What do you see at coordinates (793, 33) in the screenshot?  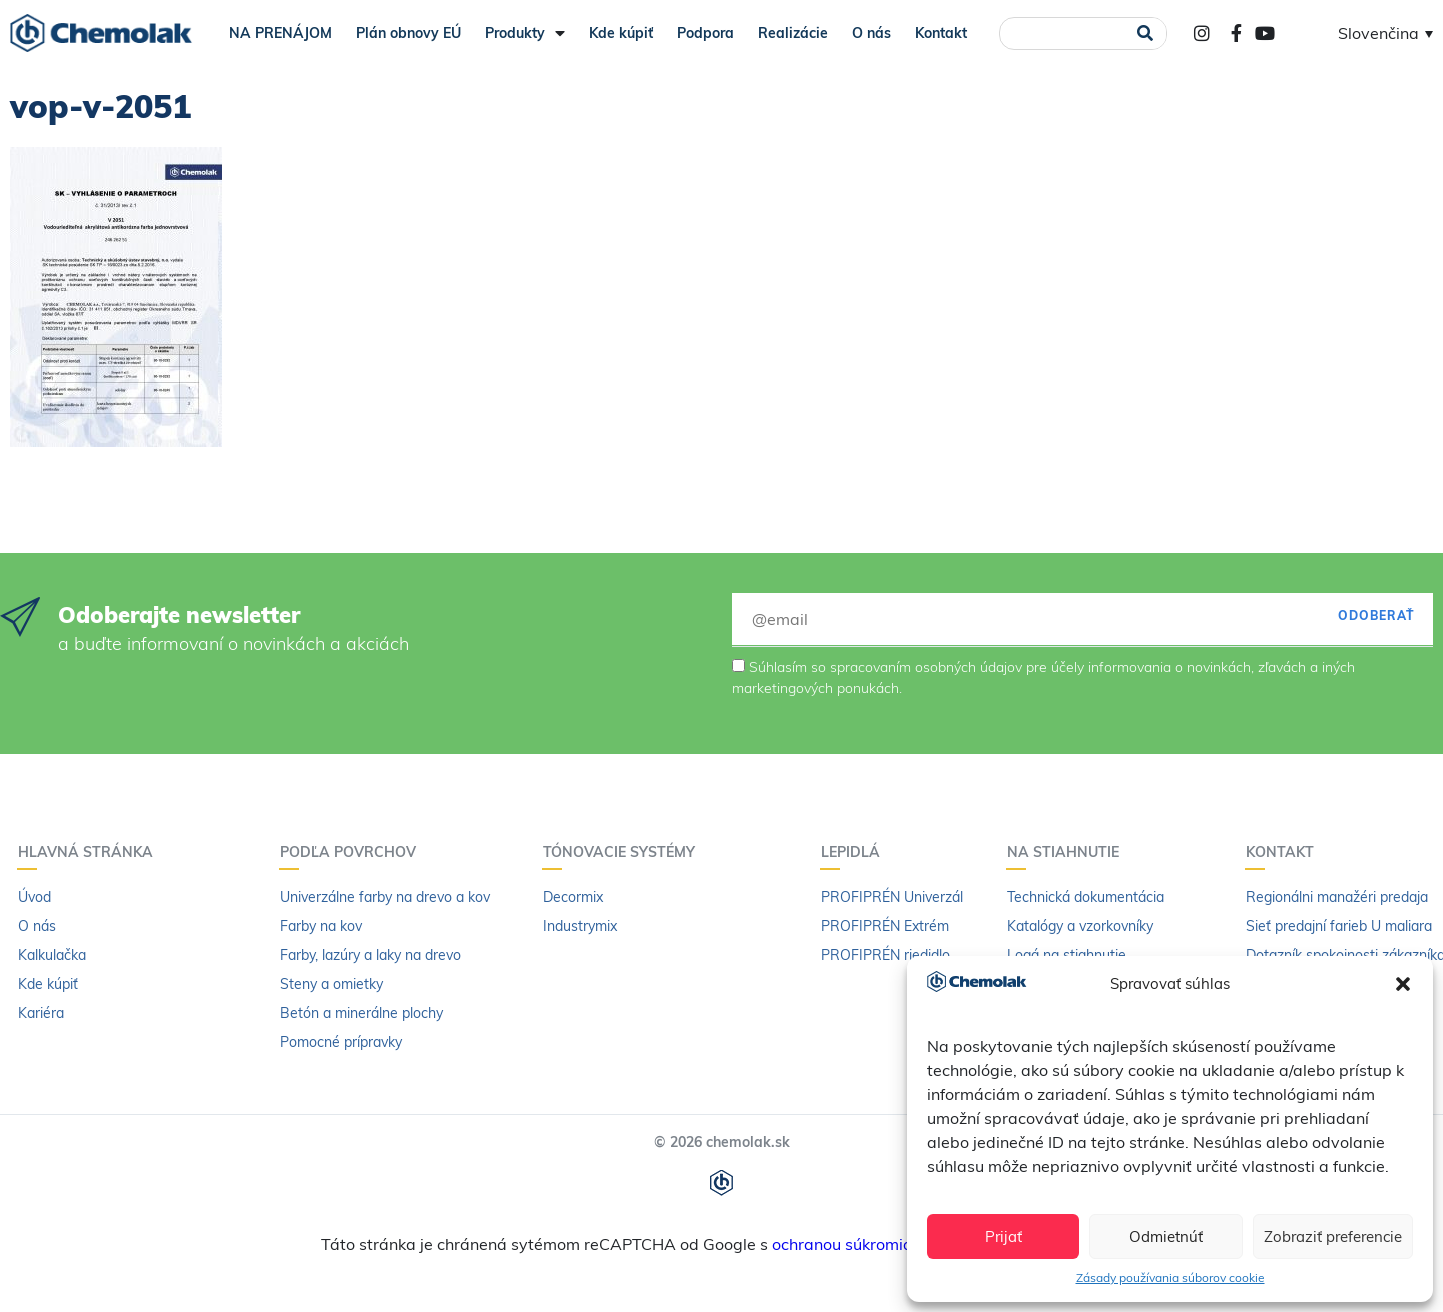 I see `Realizácie` at bounding box center [793, 33].